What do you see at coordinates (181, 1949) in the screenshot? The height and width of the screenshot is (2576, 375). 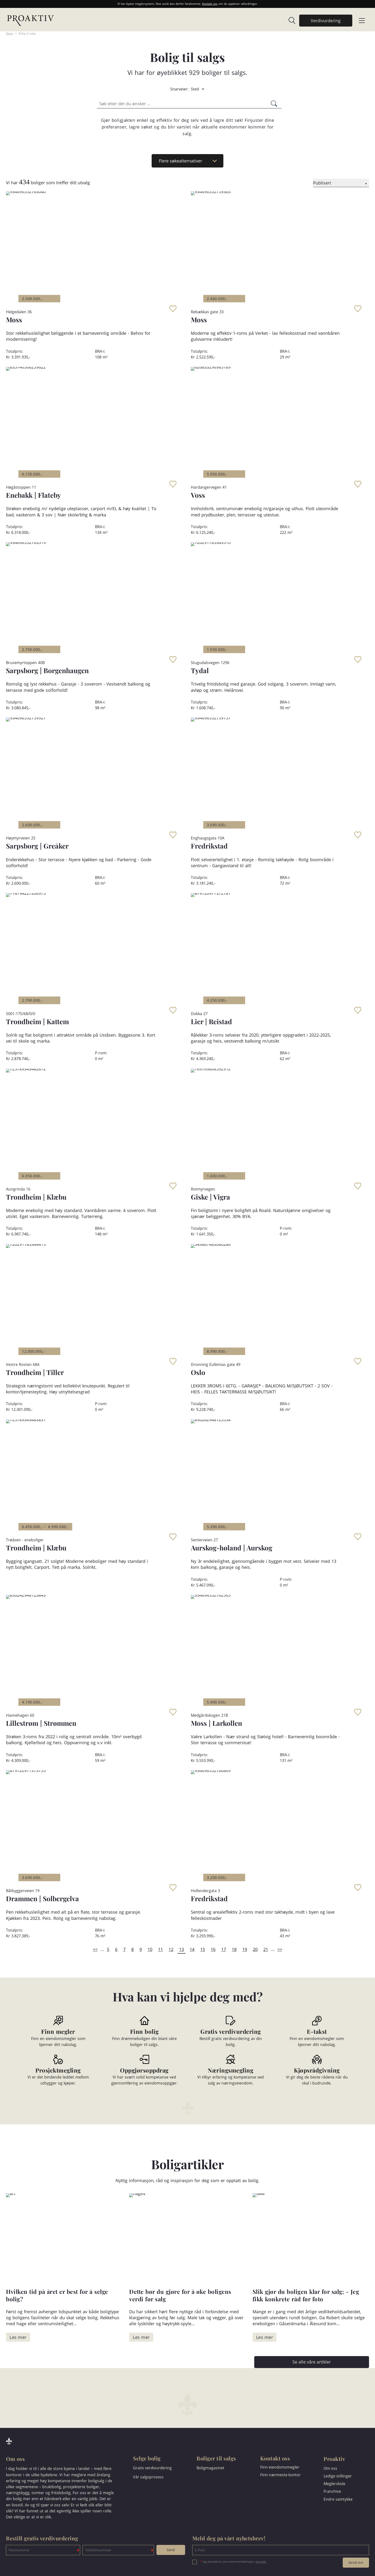 I see `13` at bounding box center [181, 1949].